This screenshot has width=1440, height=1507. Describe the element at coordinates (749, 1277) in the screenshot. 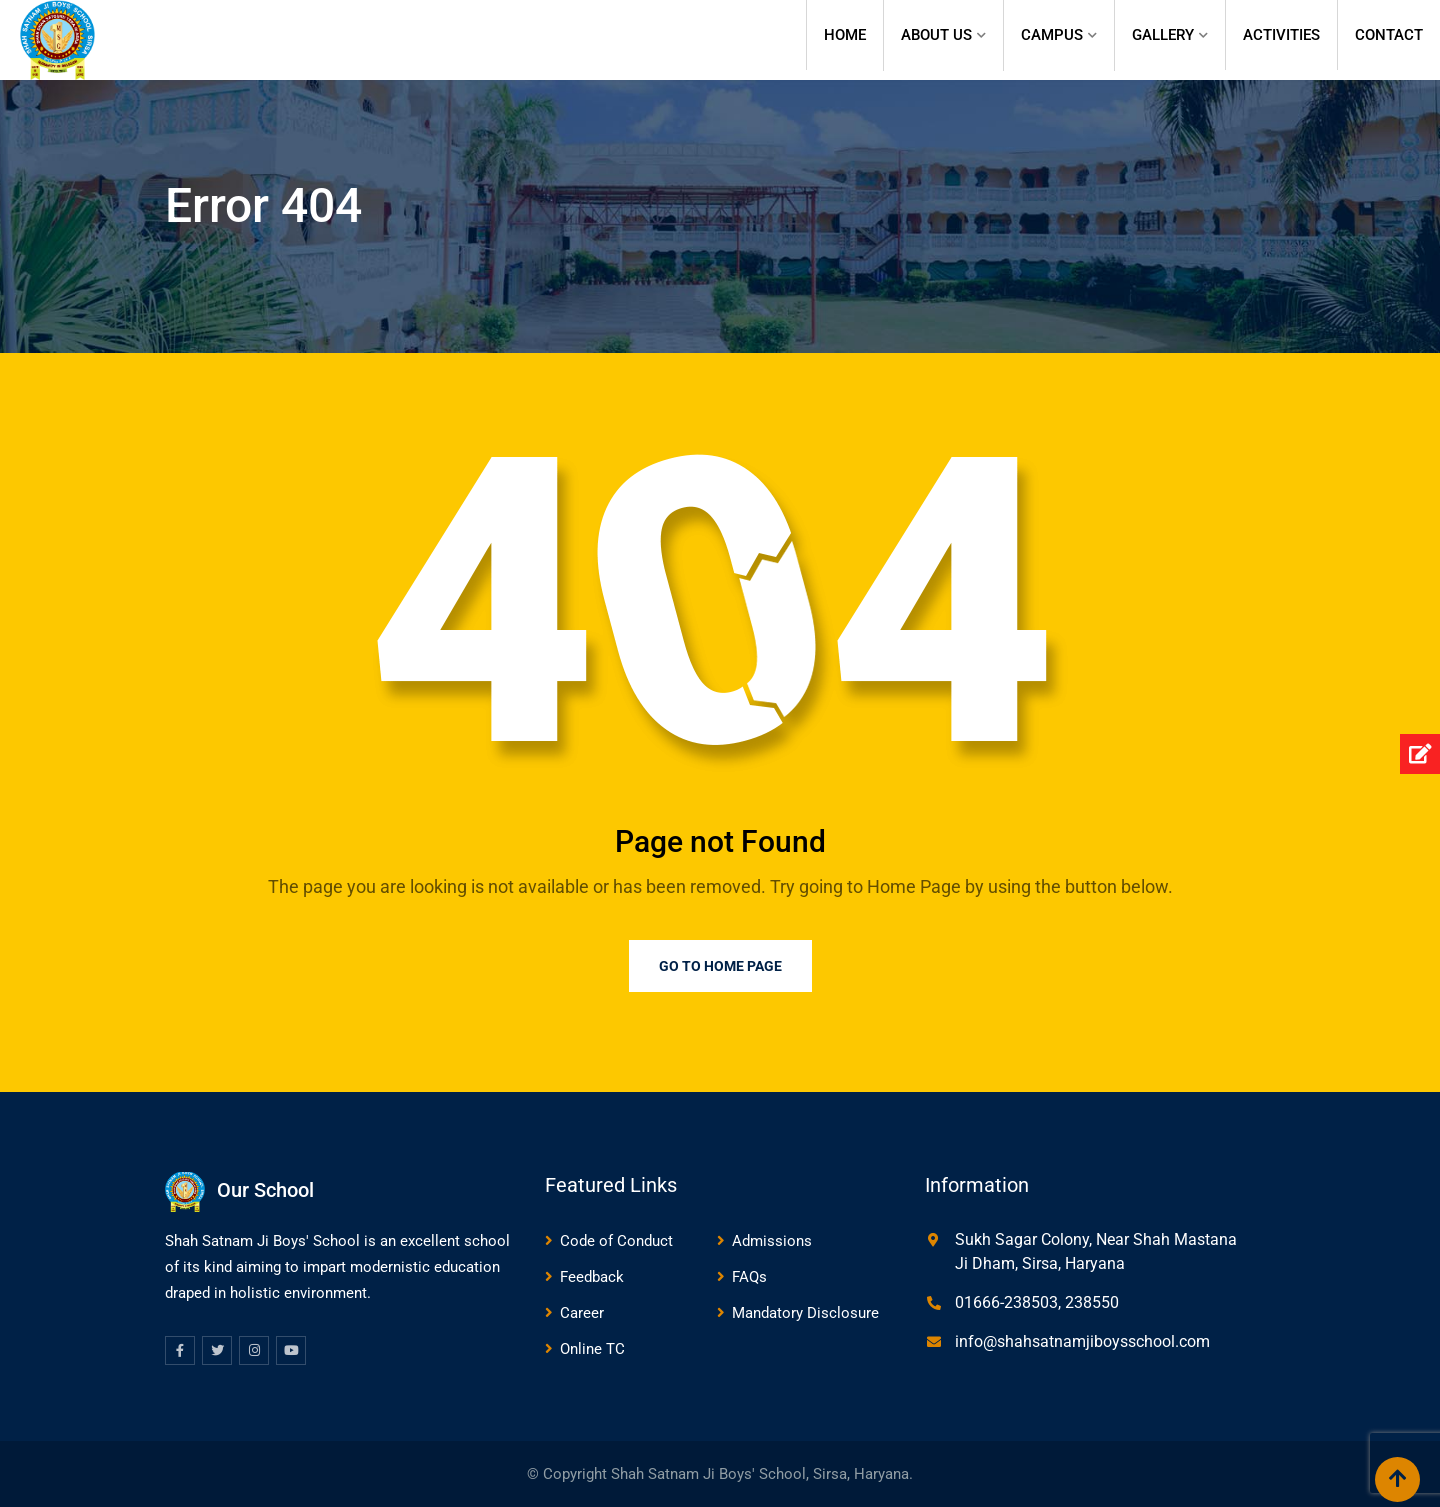

I see `FAQs` at that location.